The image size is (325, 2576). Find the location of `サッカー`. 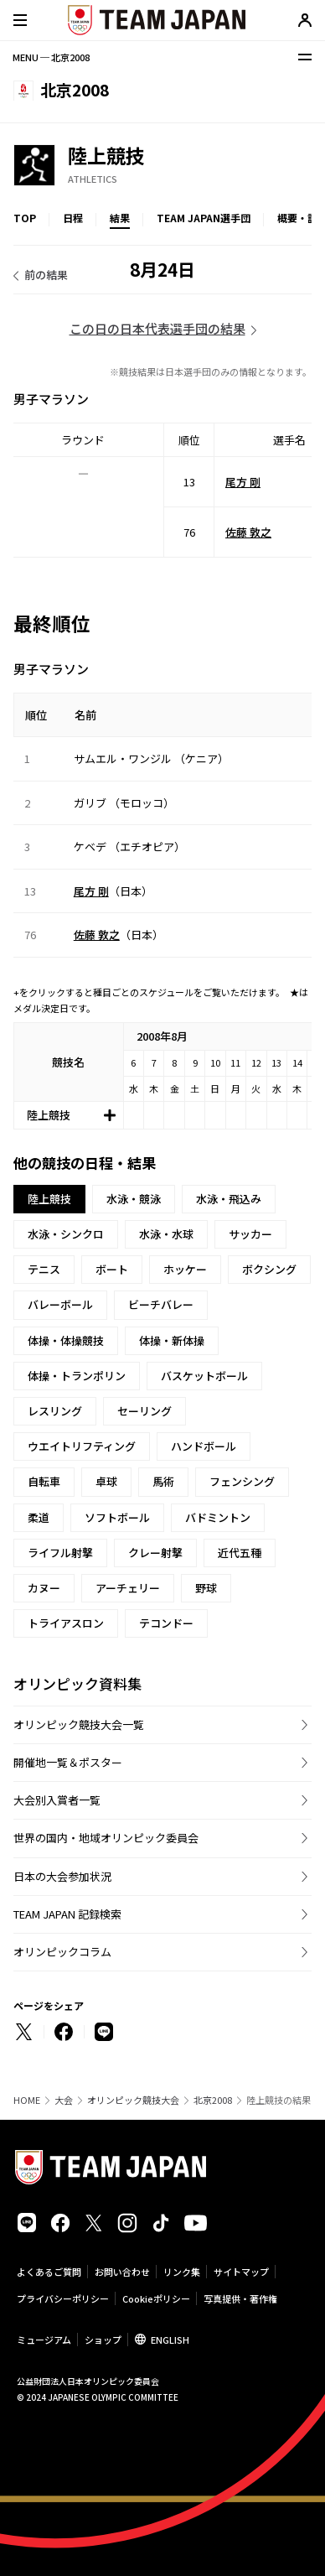

サッカー is located at coordinates (250, 1234).